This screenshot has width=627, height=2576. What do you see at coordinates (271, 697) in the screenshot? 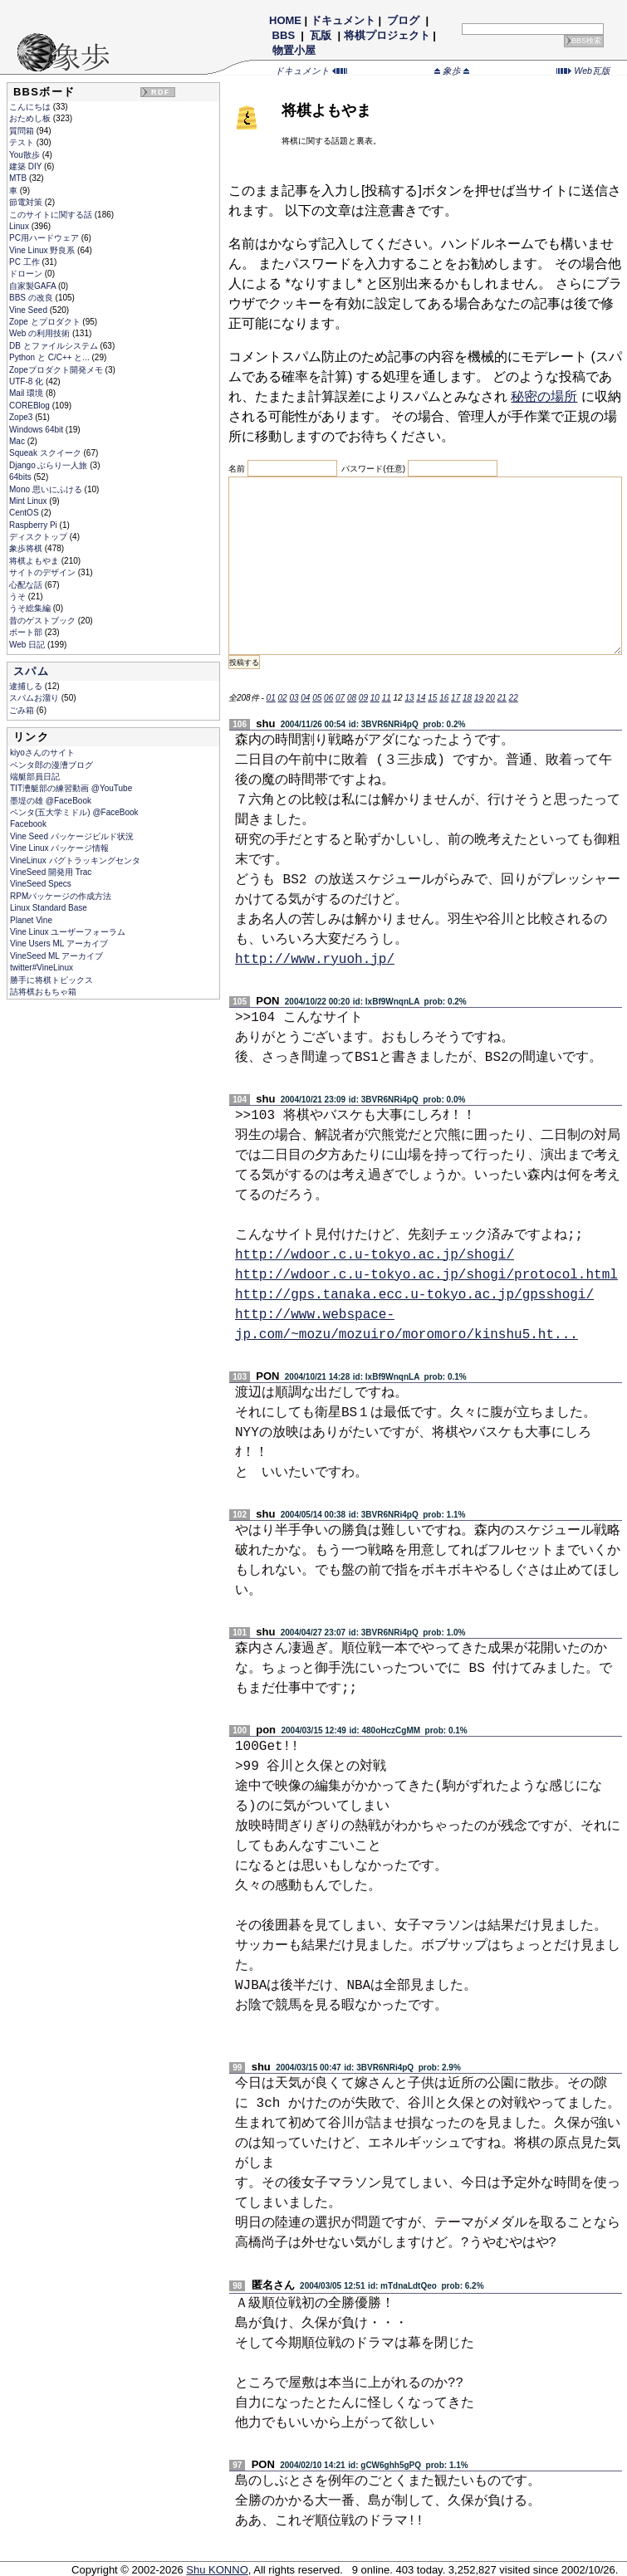
I see `01` at bounding box center [271, 697].